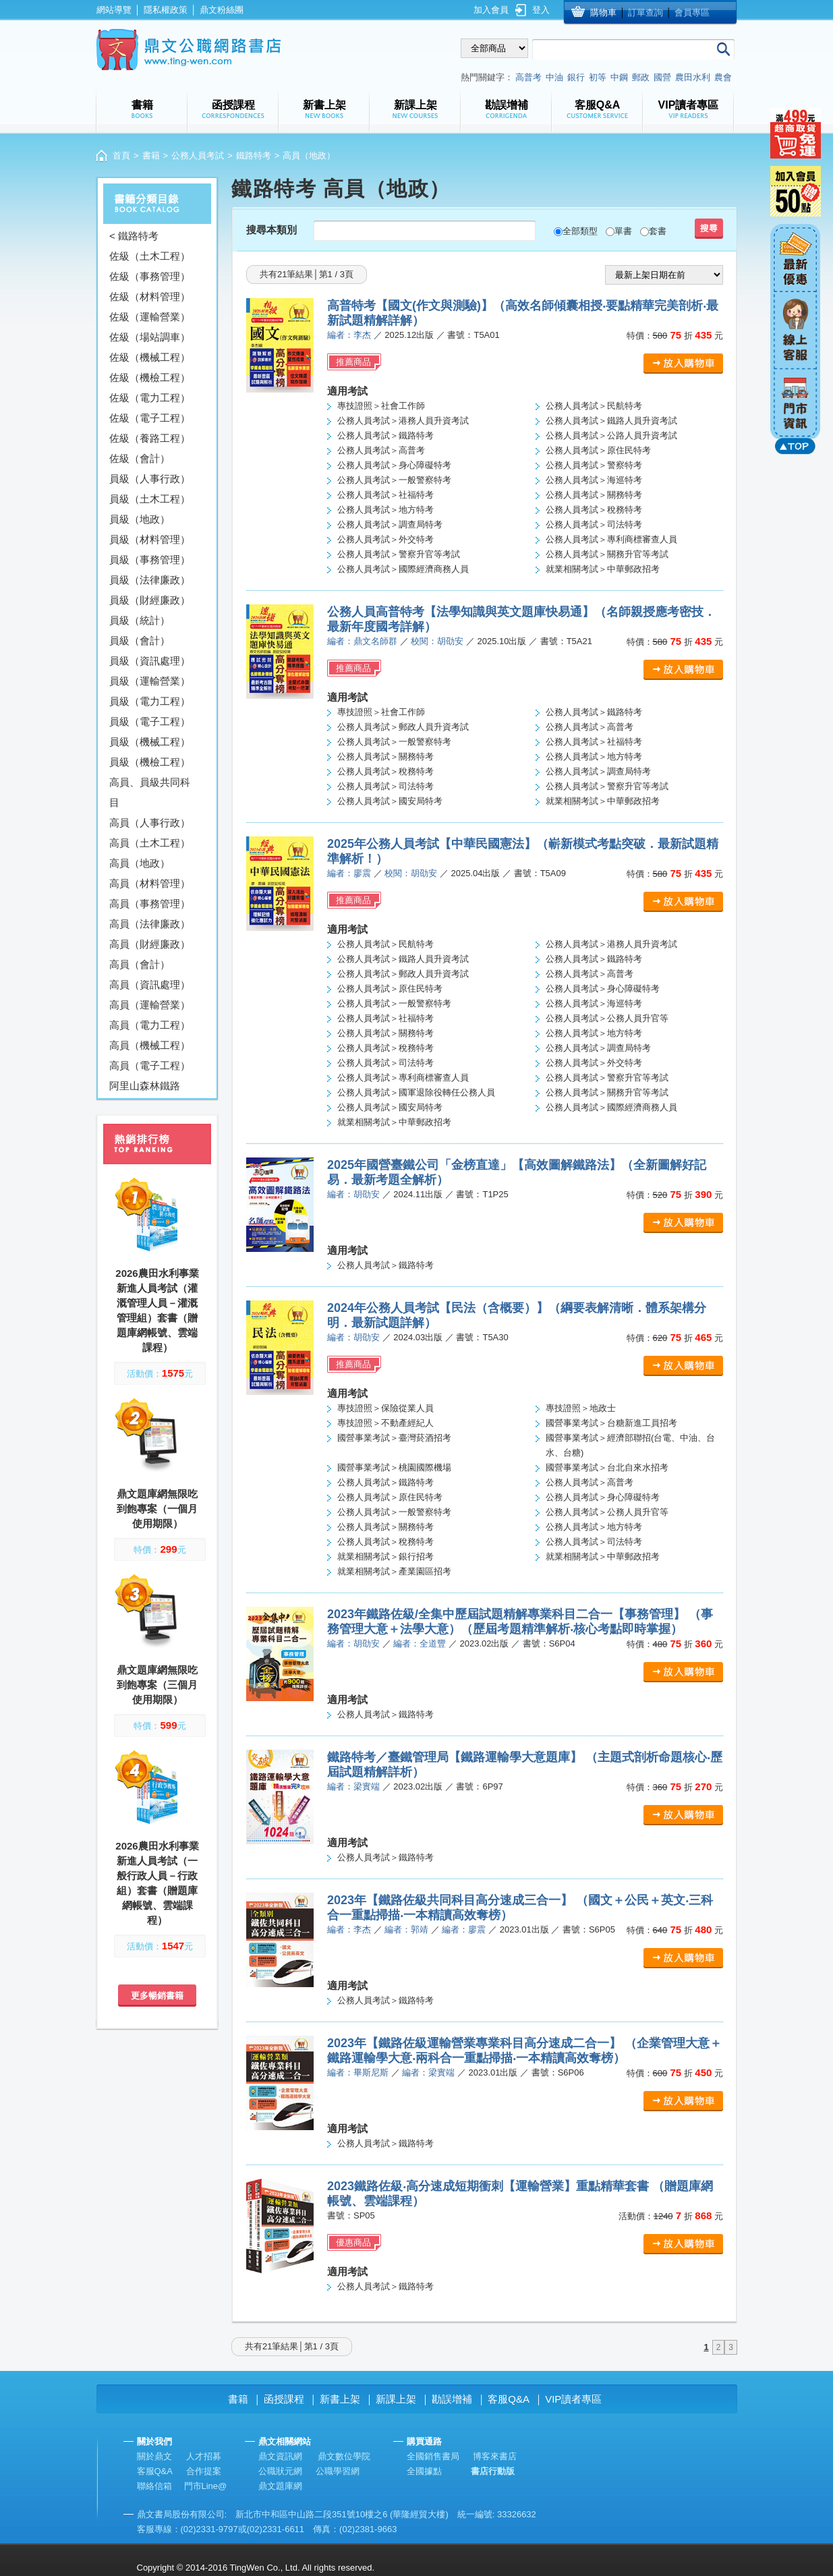 This screenshot has height=2576, width=833. Describe the element at coordinates (149, 1004) in the screenshot. I see `高員（運輸營業）` at that location.